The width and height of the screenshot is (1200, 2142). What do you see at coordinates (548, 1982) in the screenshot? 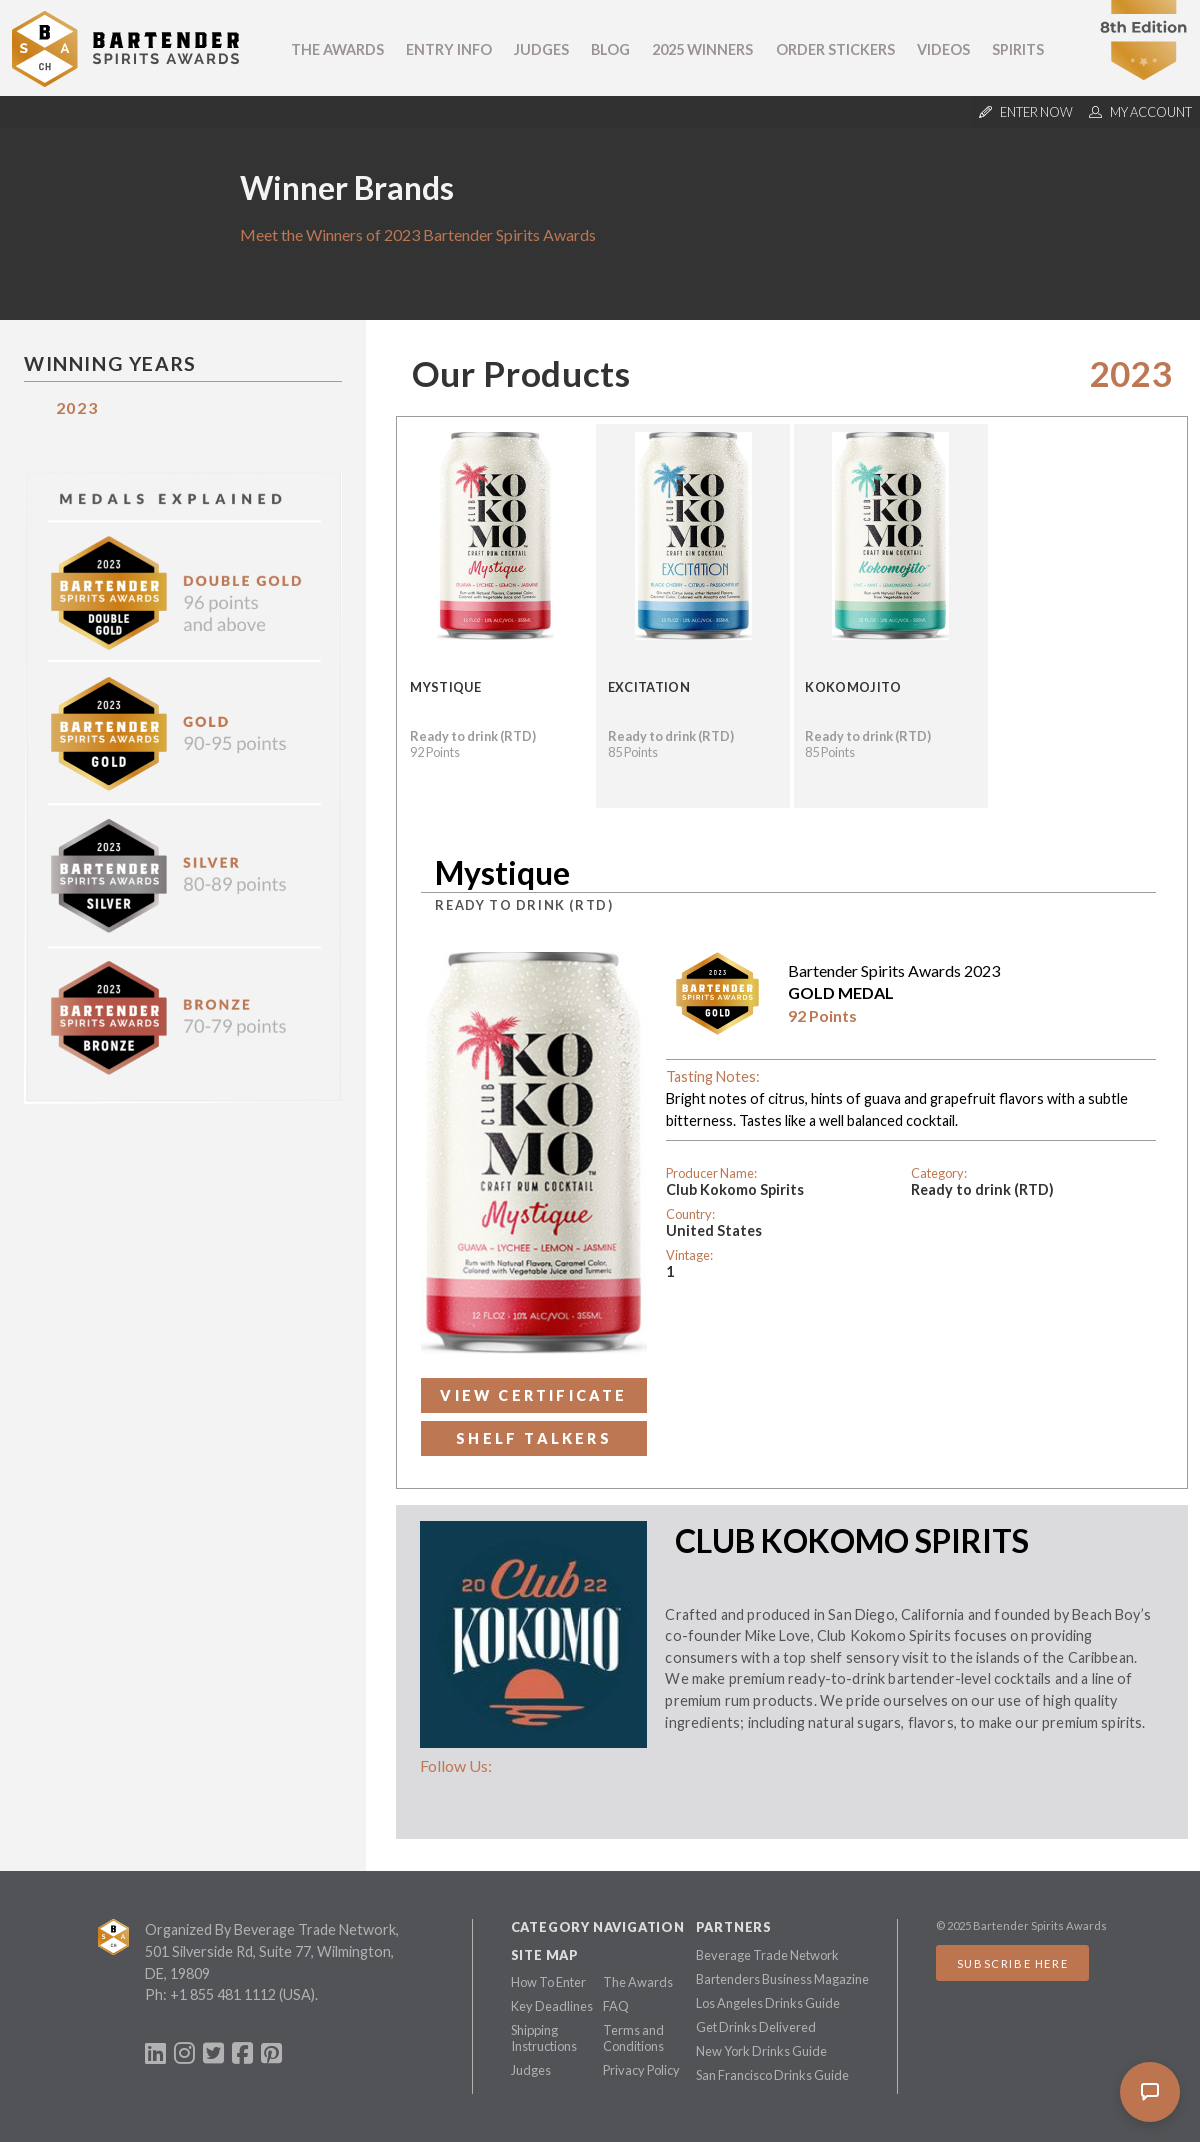
I see `How To Enter` at bounding box center [548, 1982].